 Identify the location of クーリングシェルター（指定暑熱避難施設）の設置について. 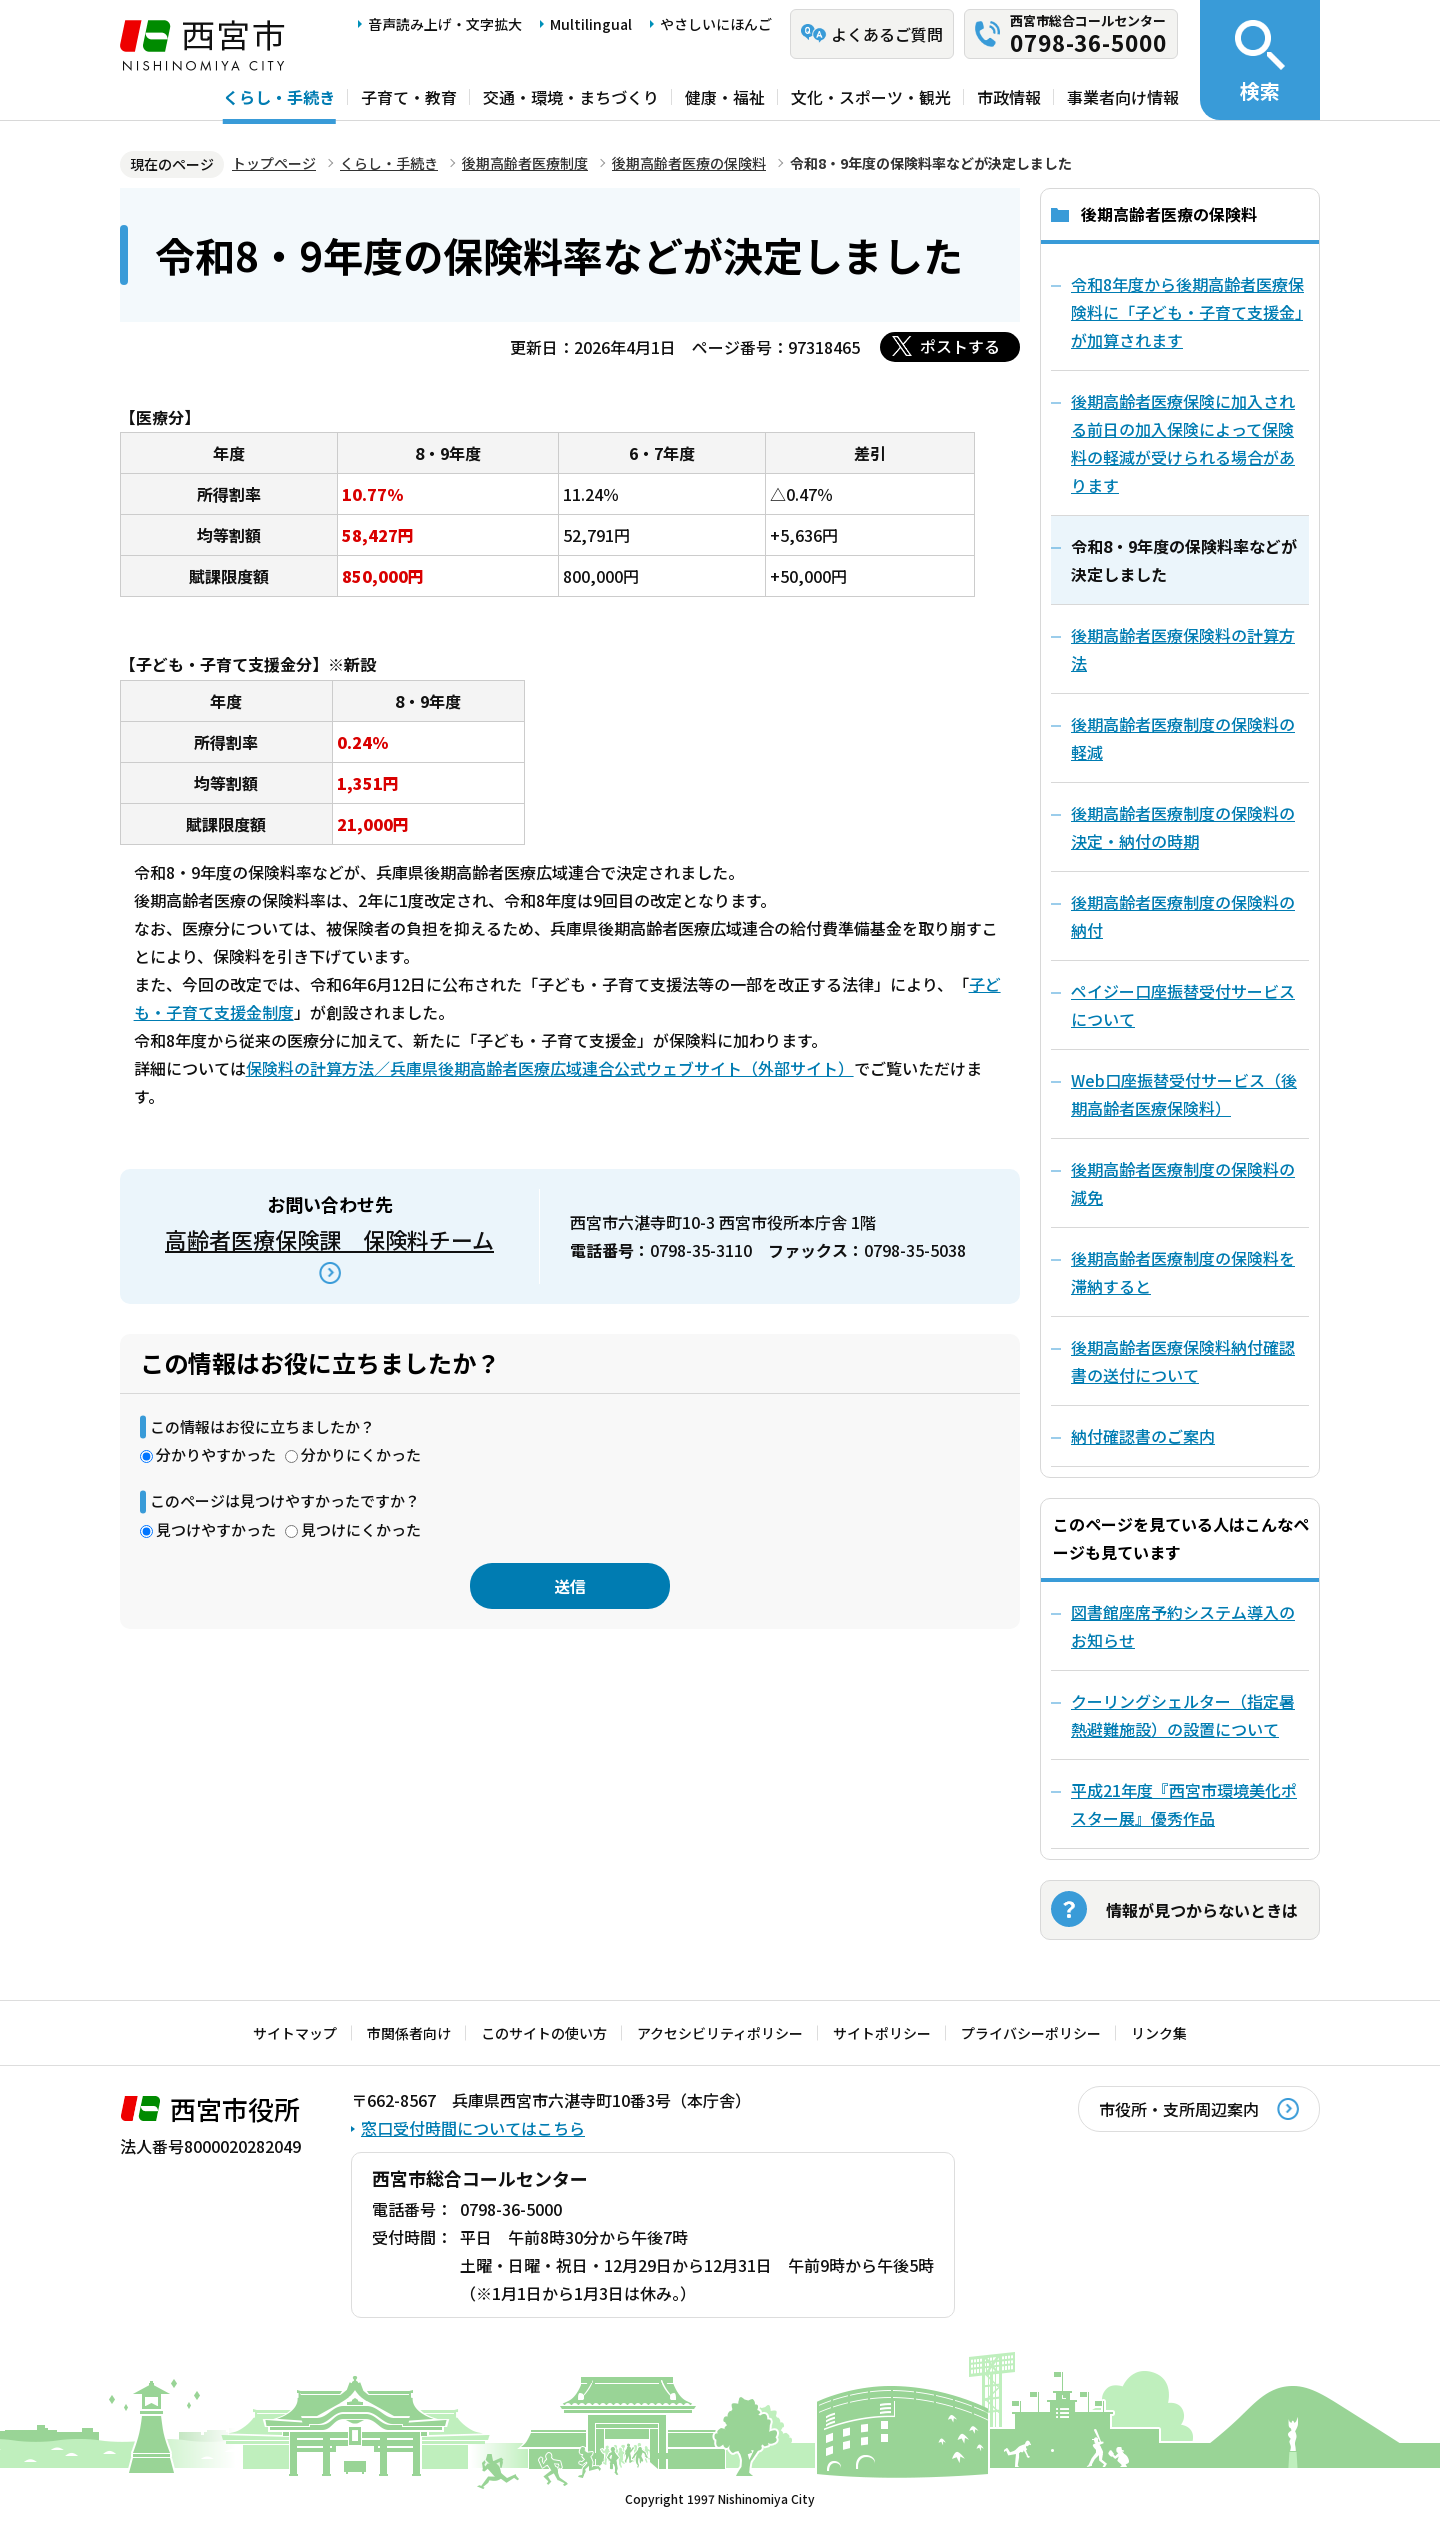
(1183, 1715).